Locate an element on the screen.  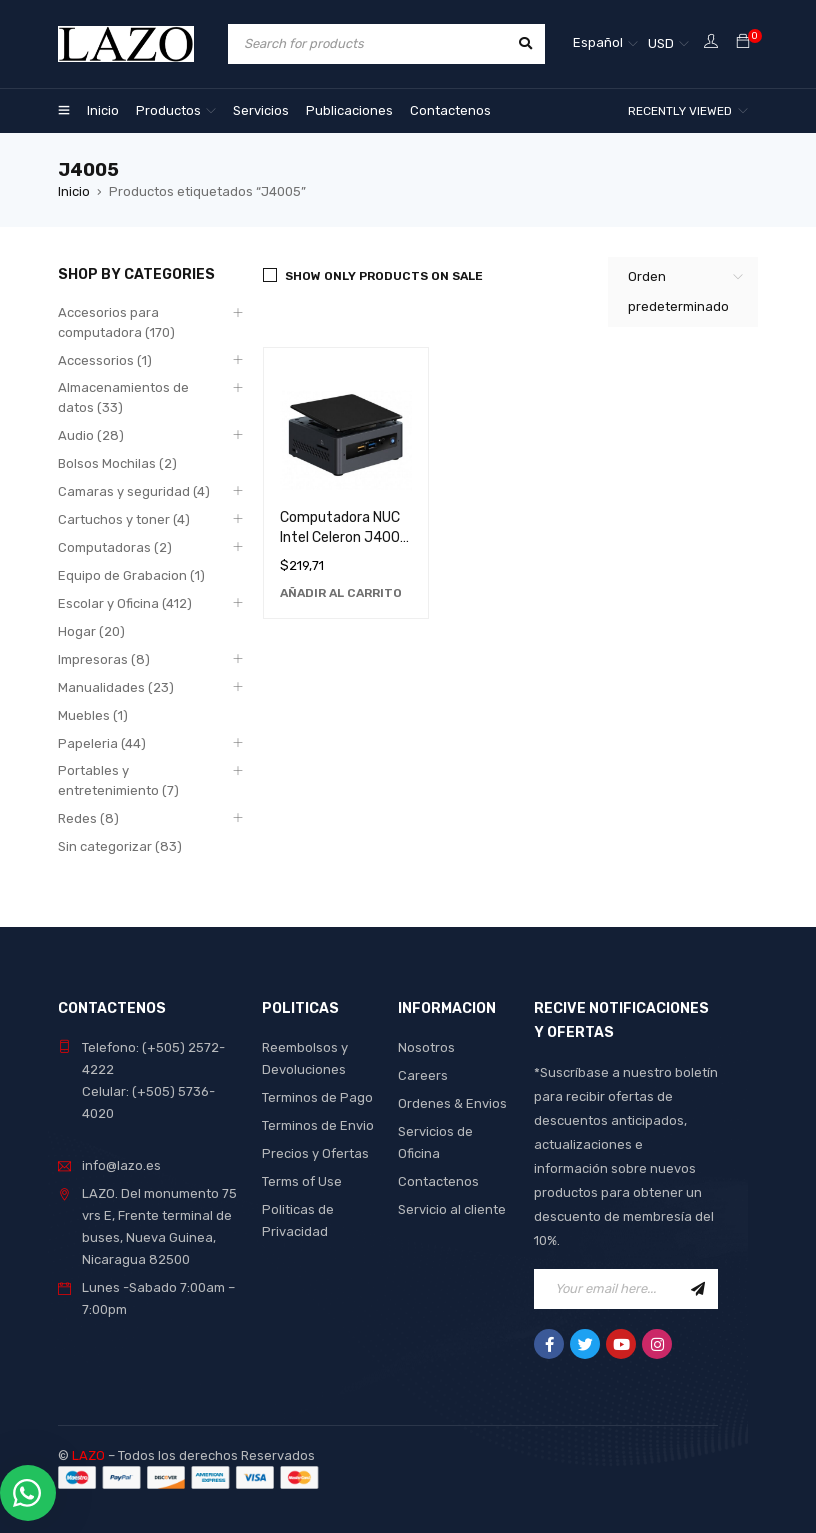
Hogar (20) is located at coordinates (91, 631).